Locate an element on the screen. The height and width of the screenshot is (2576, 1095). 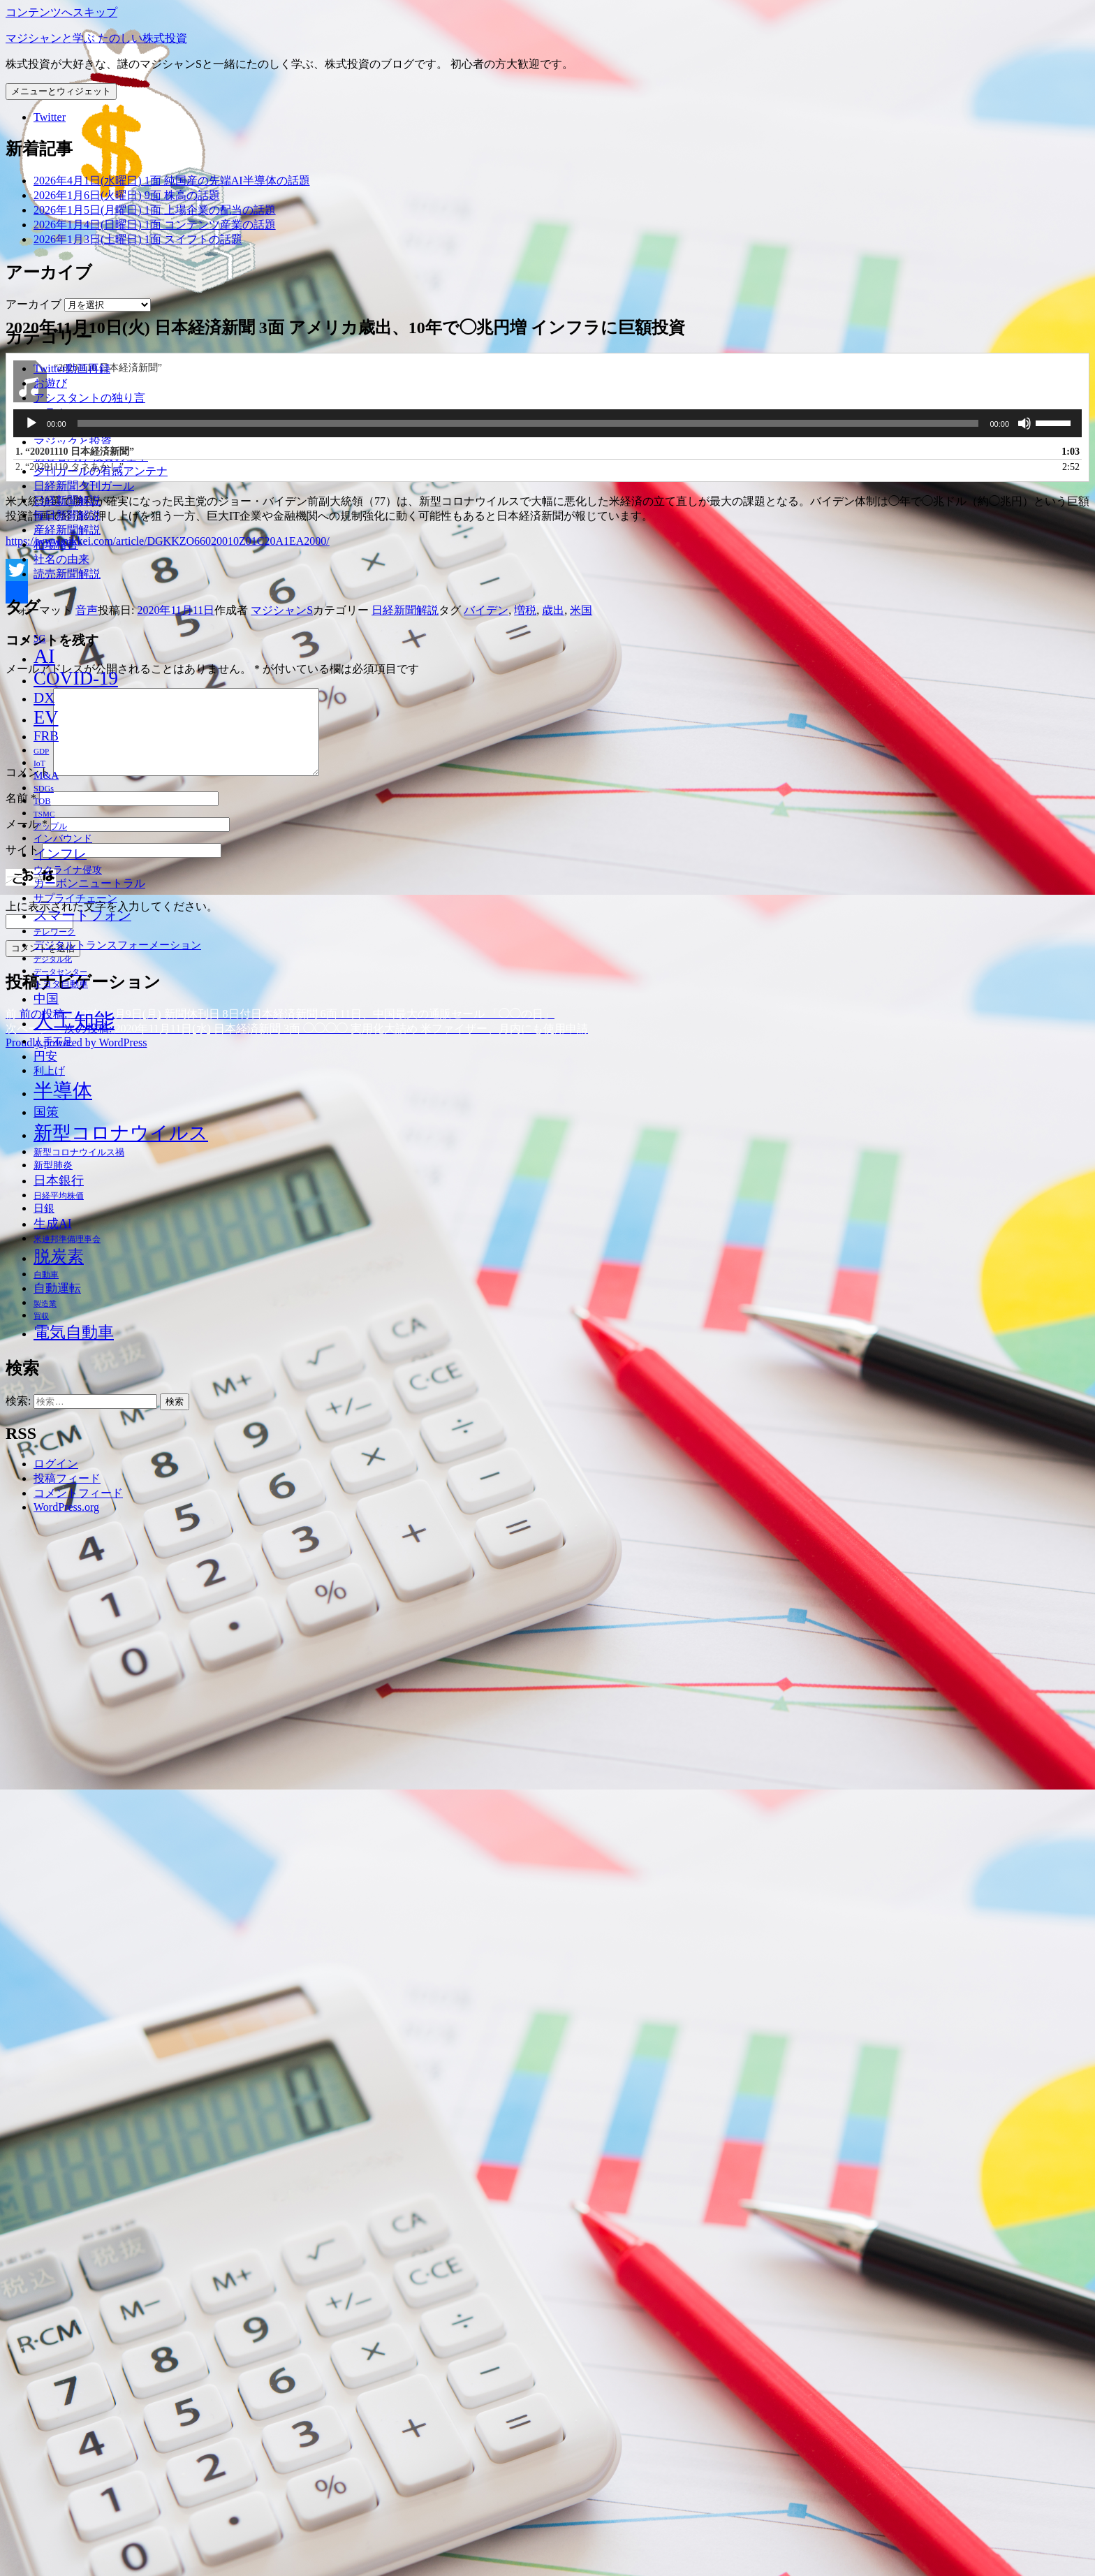
夕刊ガールの有感アンテナ is located at coordinates (101, 471).